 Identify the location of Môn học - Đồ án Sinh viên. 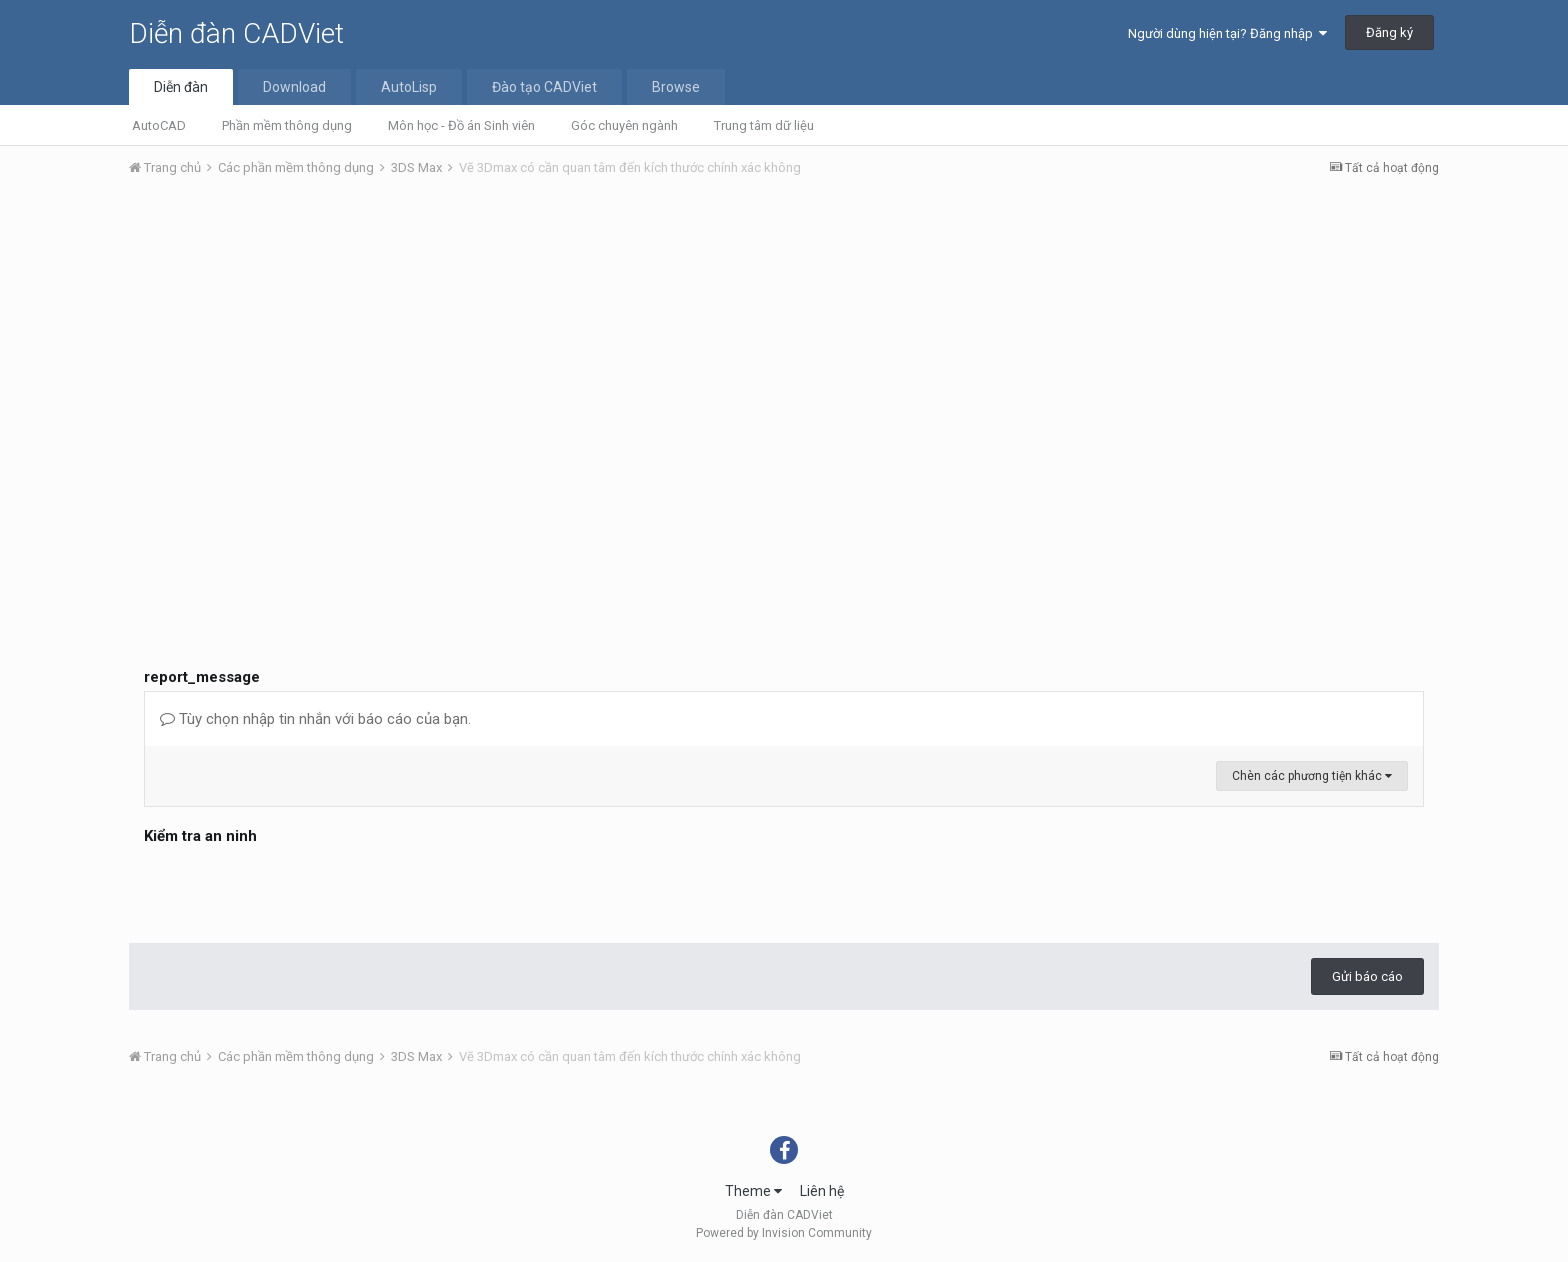
(461, 125).